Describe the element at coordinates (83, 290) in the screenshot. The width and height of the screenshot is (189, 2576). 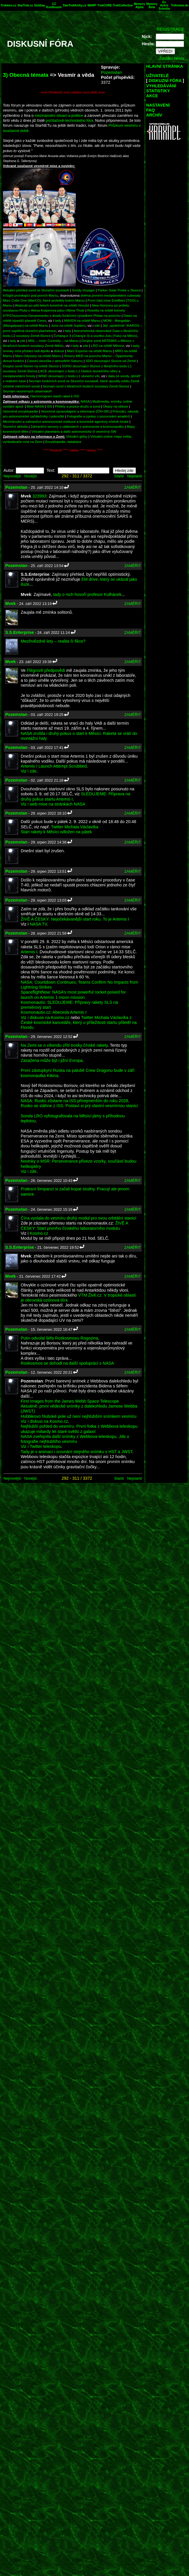
I see `Sondy Voyager` at that location.